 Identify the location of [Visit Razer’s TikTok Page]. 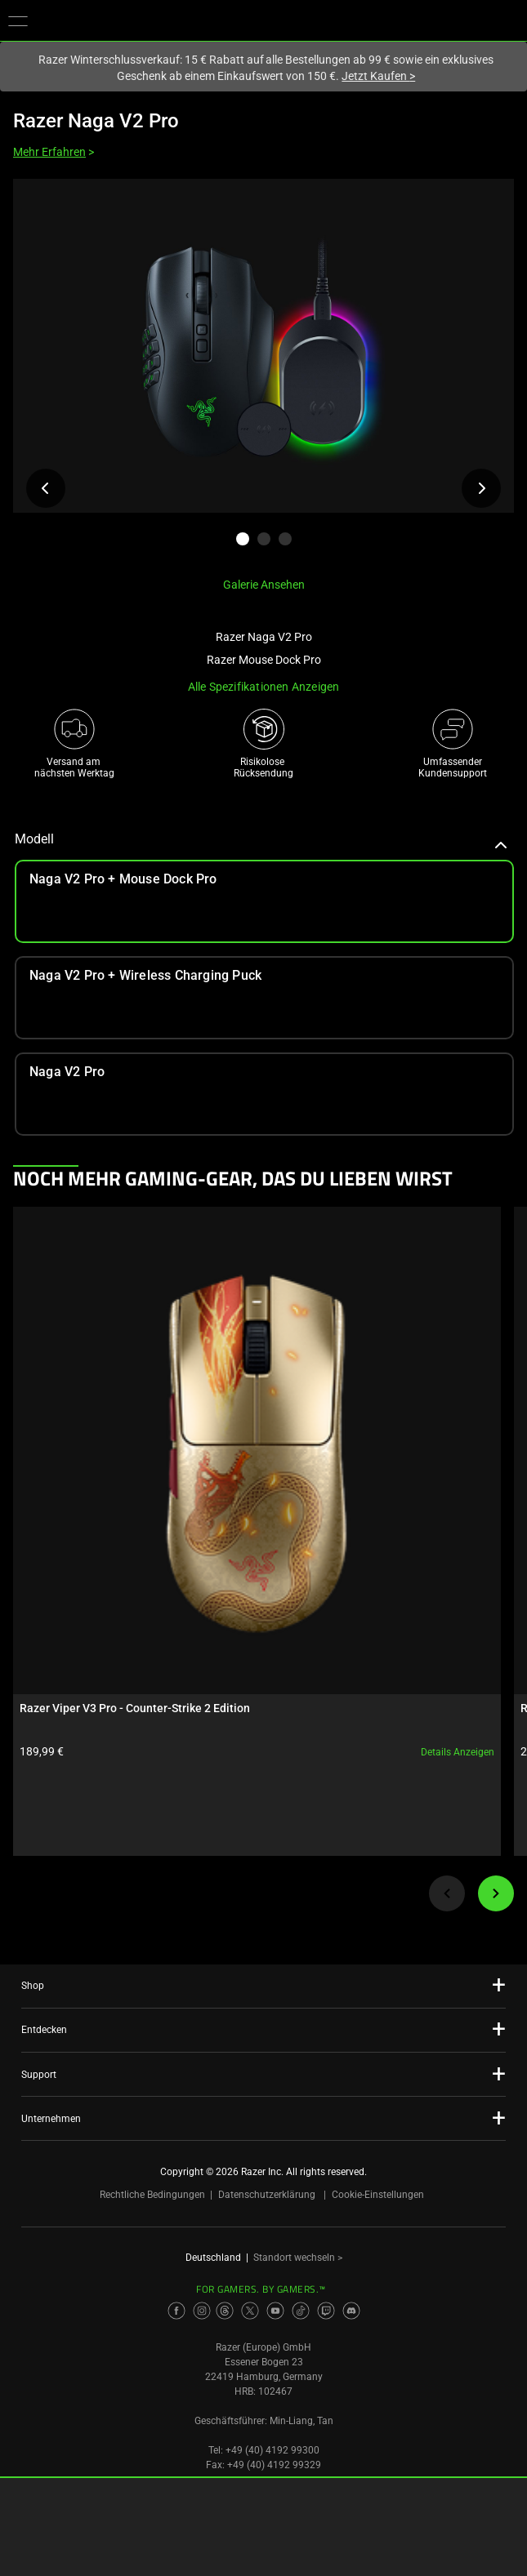
(300, 2310).